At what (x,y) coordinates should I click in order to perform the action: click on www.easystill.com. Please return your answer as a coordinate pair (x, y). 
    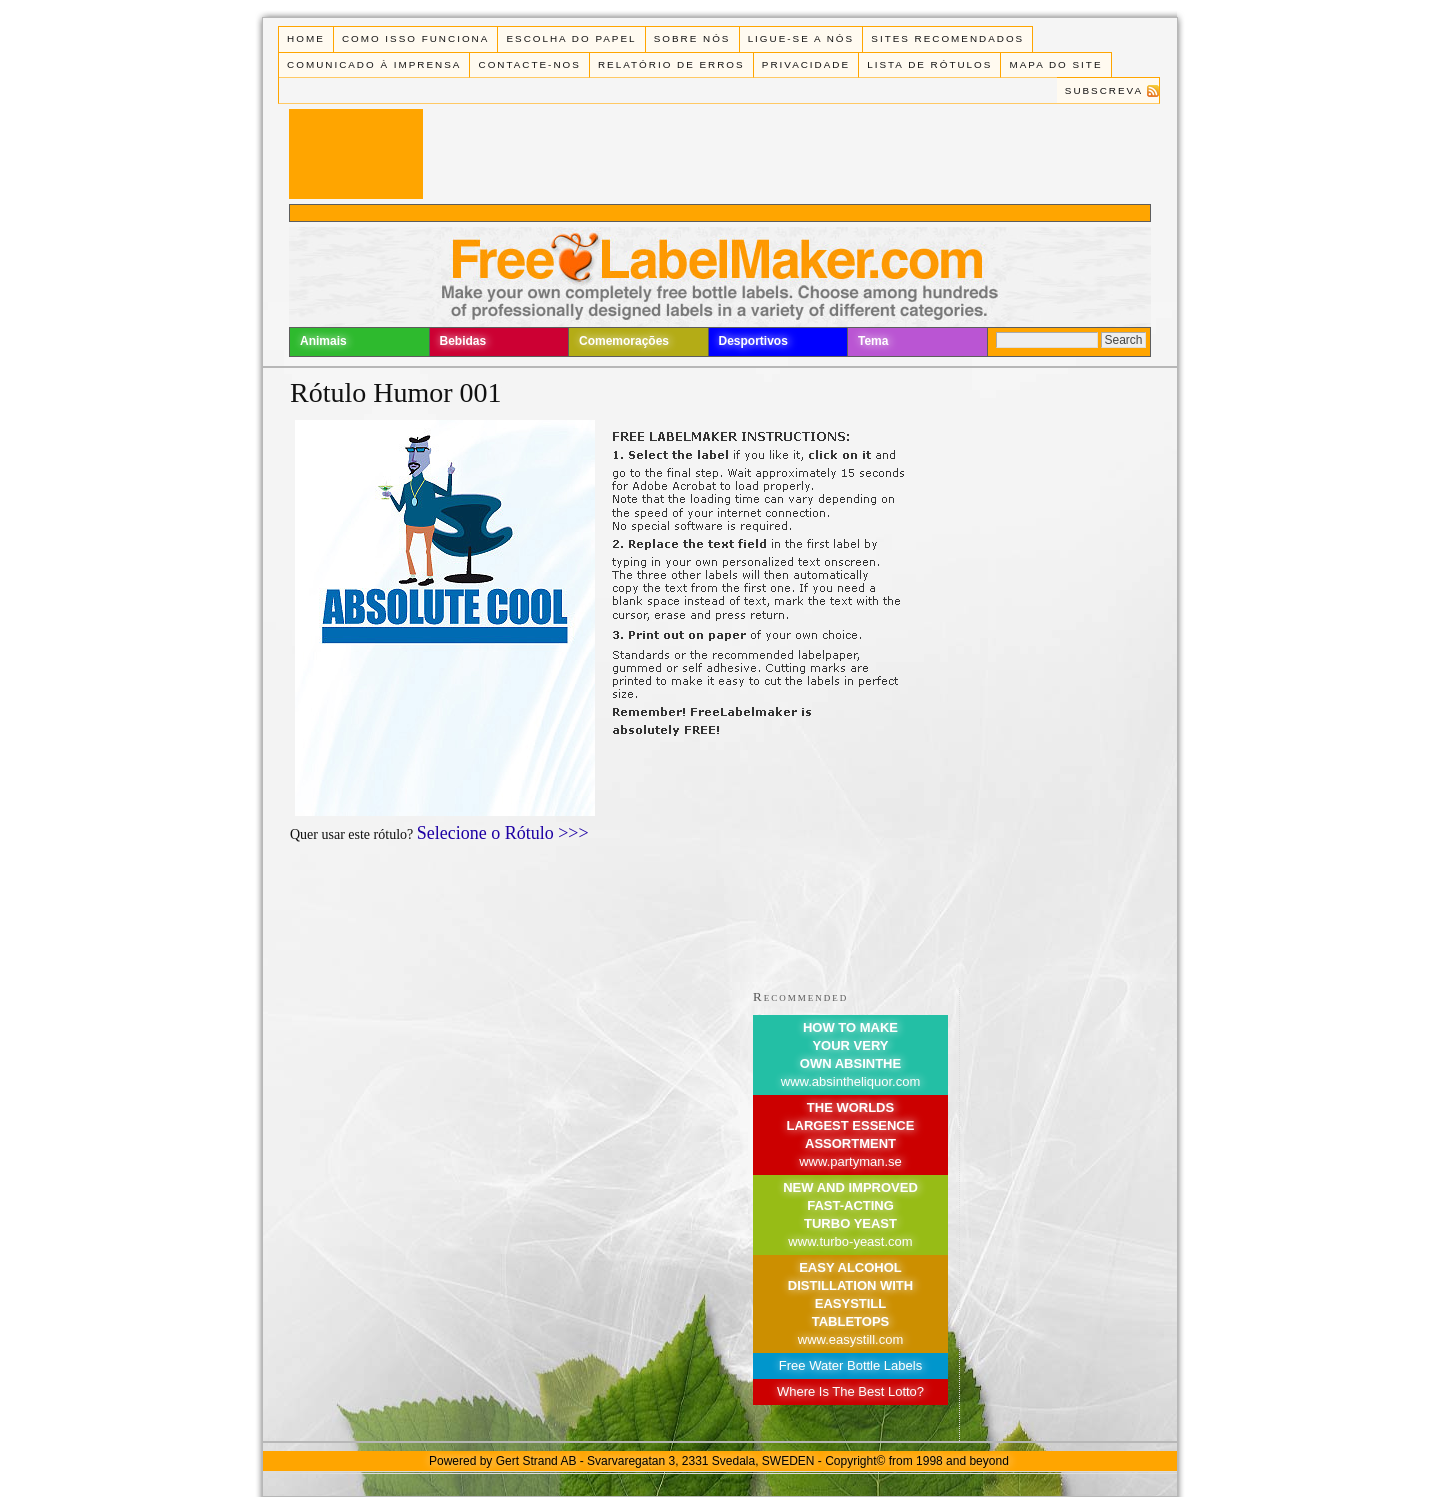
    Looking at the image, I should click on (850, 1339).